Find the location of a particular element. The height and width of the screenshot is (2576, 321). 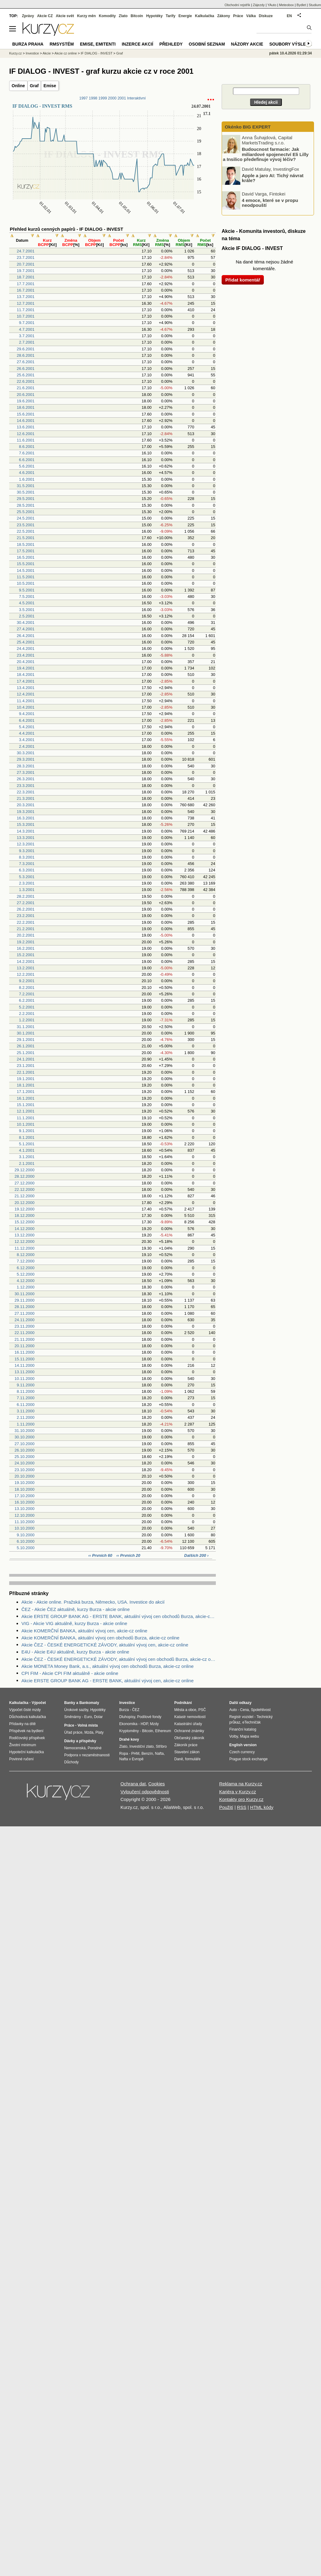

25.5.2001 is located at coordinates (26, 511).